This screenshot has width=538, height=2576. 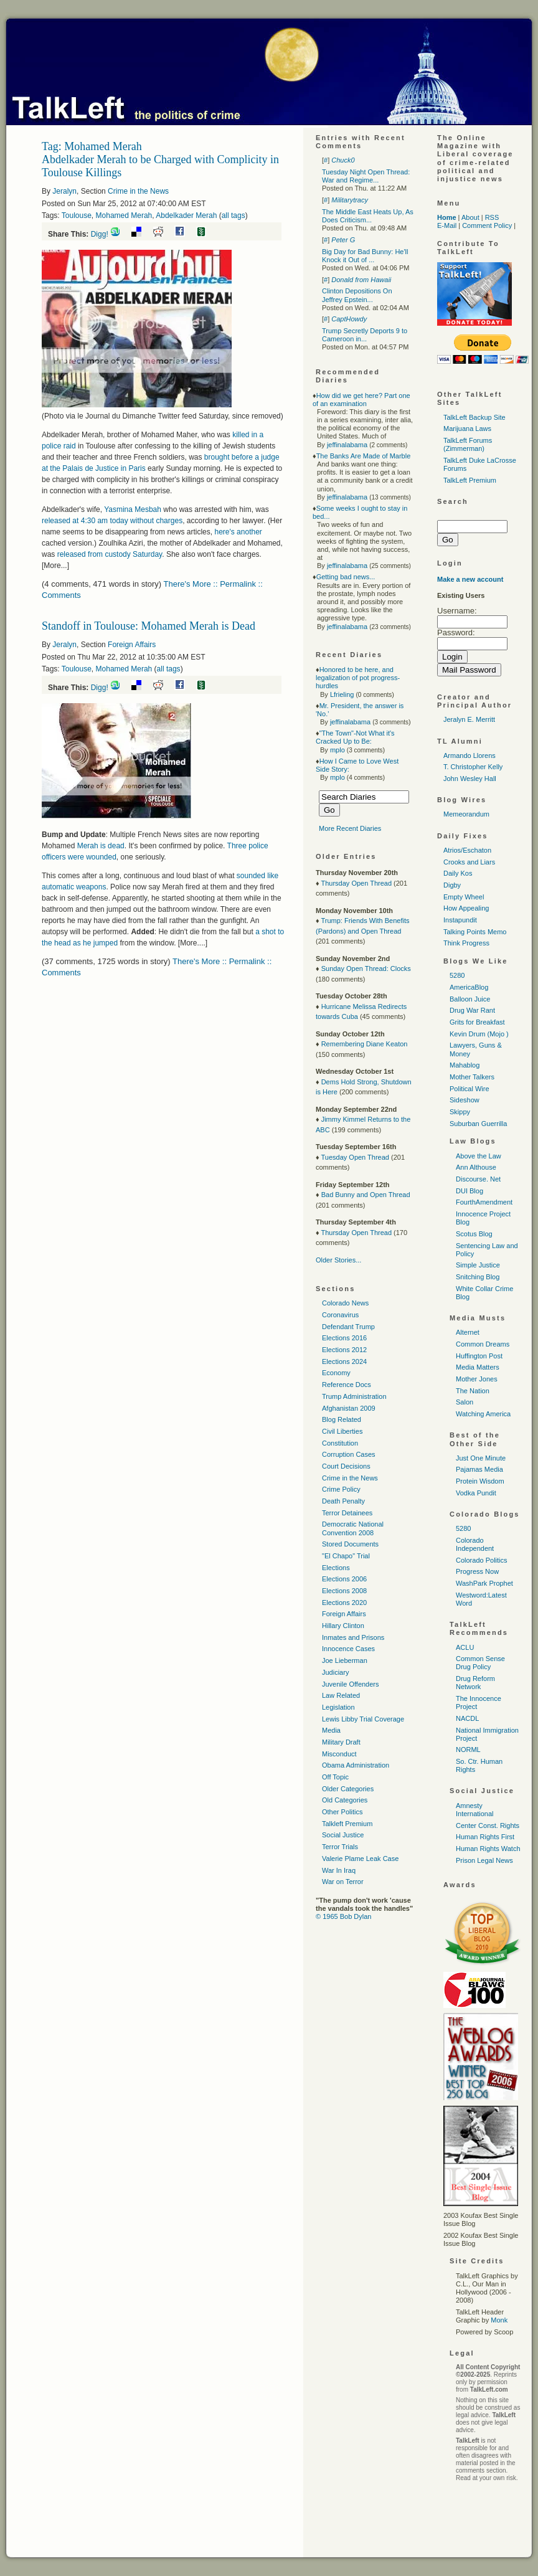 What do you see at coordinates (464, 1100) in the screenshot?
I see `Sideshow` at bounding box center [464, 1100].